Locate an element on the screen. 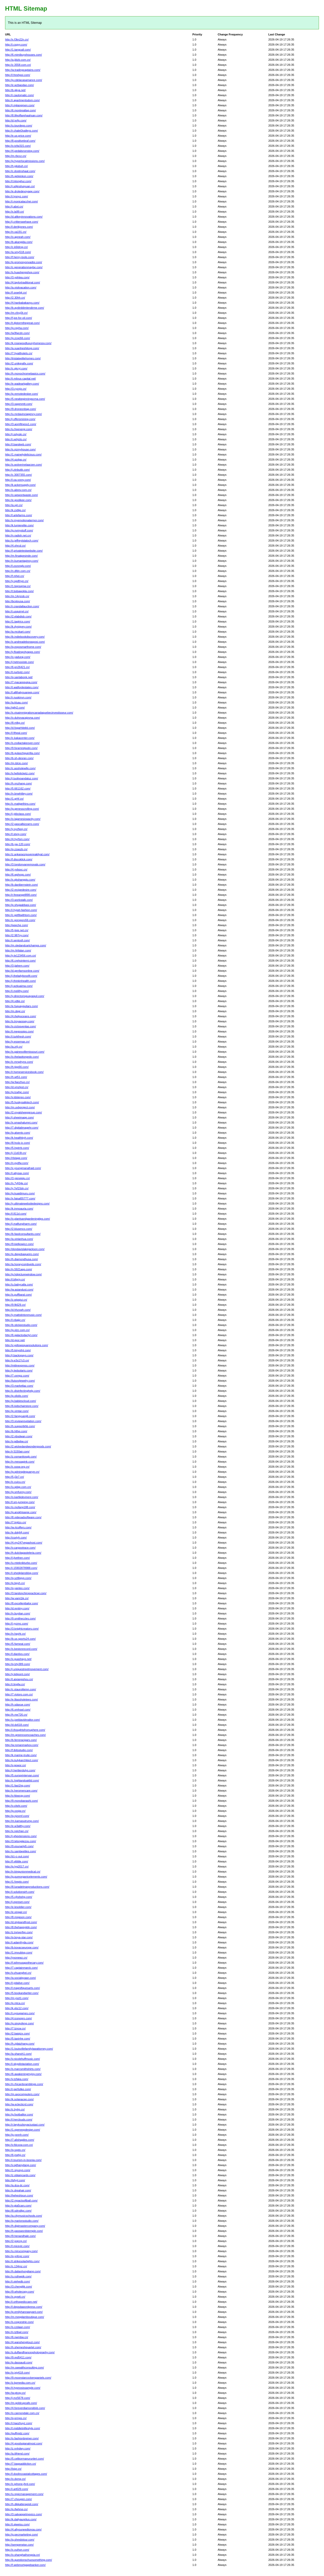 The image size is (324, 2576). http://3.reviewrevelation.com/ is located at coordinates (23, 1421).